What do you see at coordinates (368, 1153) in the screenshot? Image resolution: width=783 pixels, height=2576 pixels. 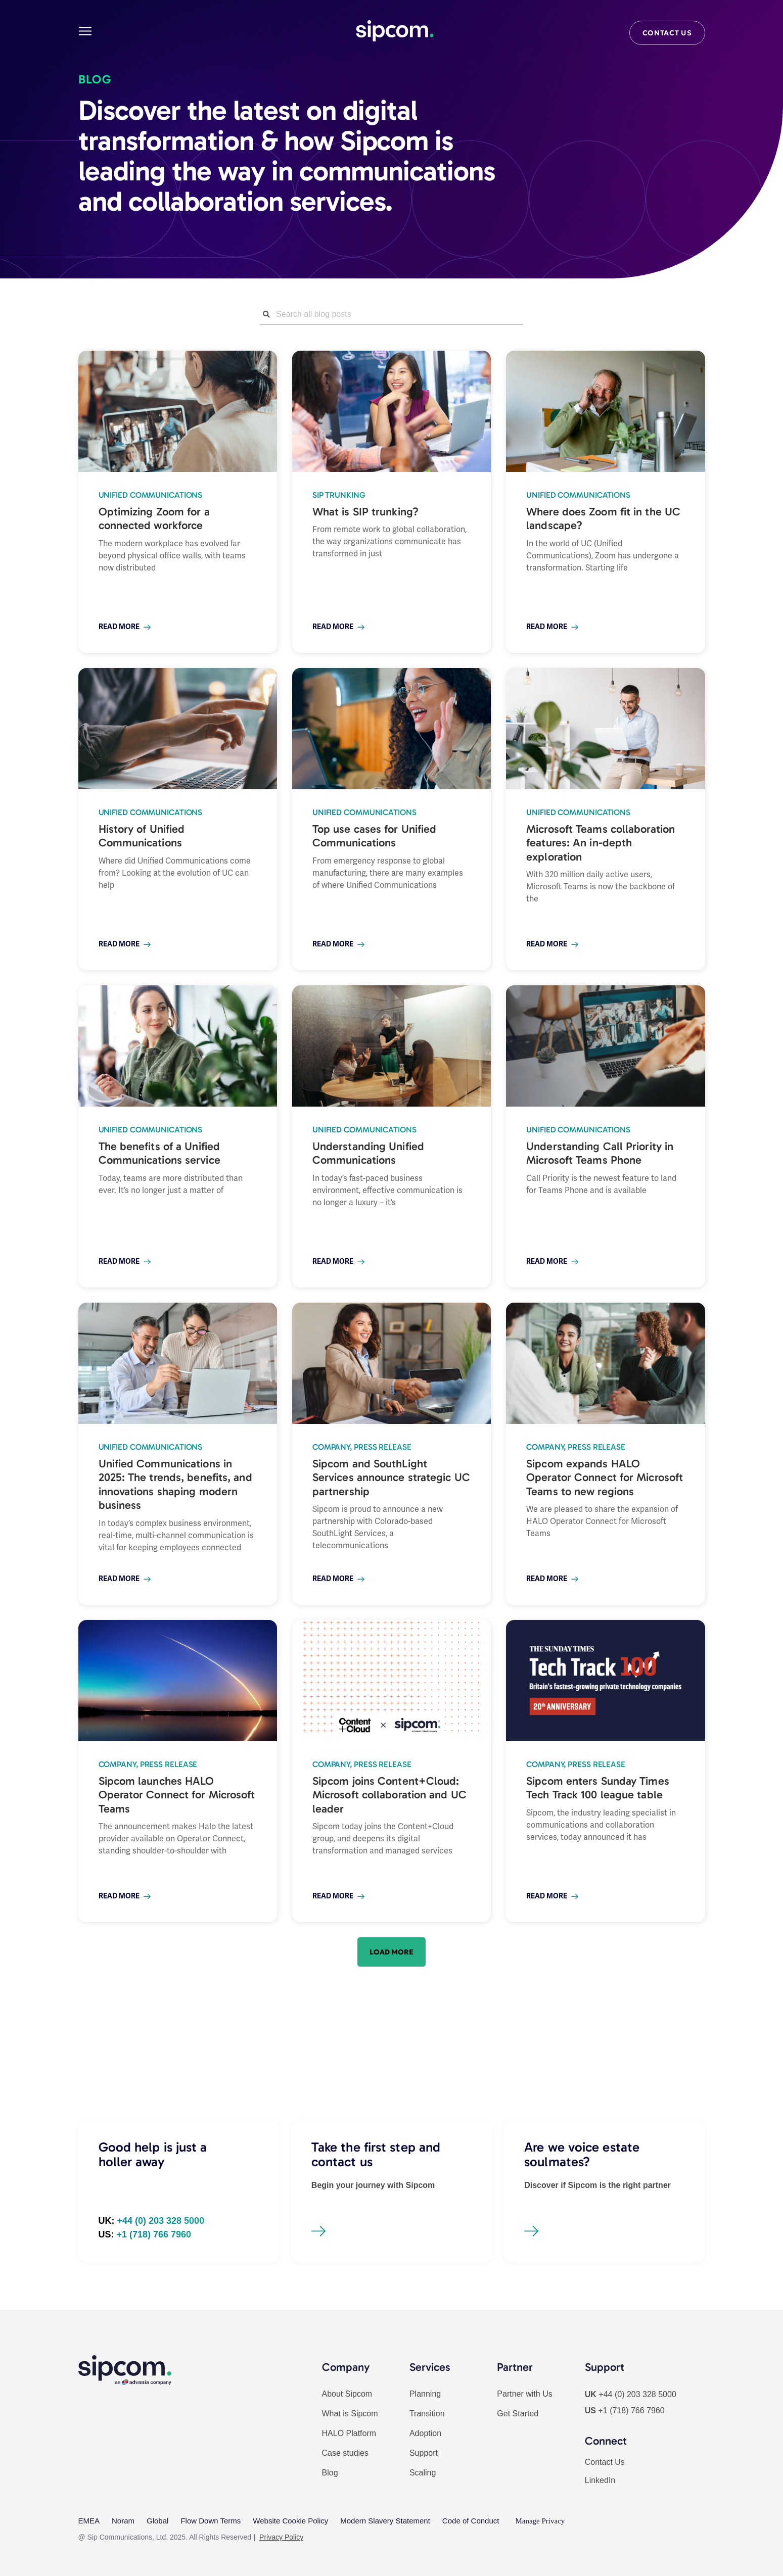 I see `Understanding Unified Communications` at bounding box center [368, 1153].